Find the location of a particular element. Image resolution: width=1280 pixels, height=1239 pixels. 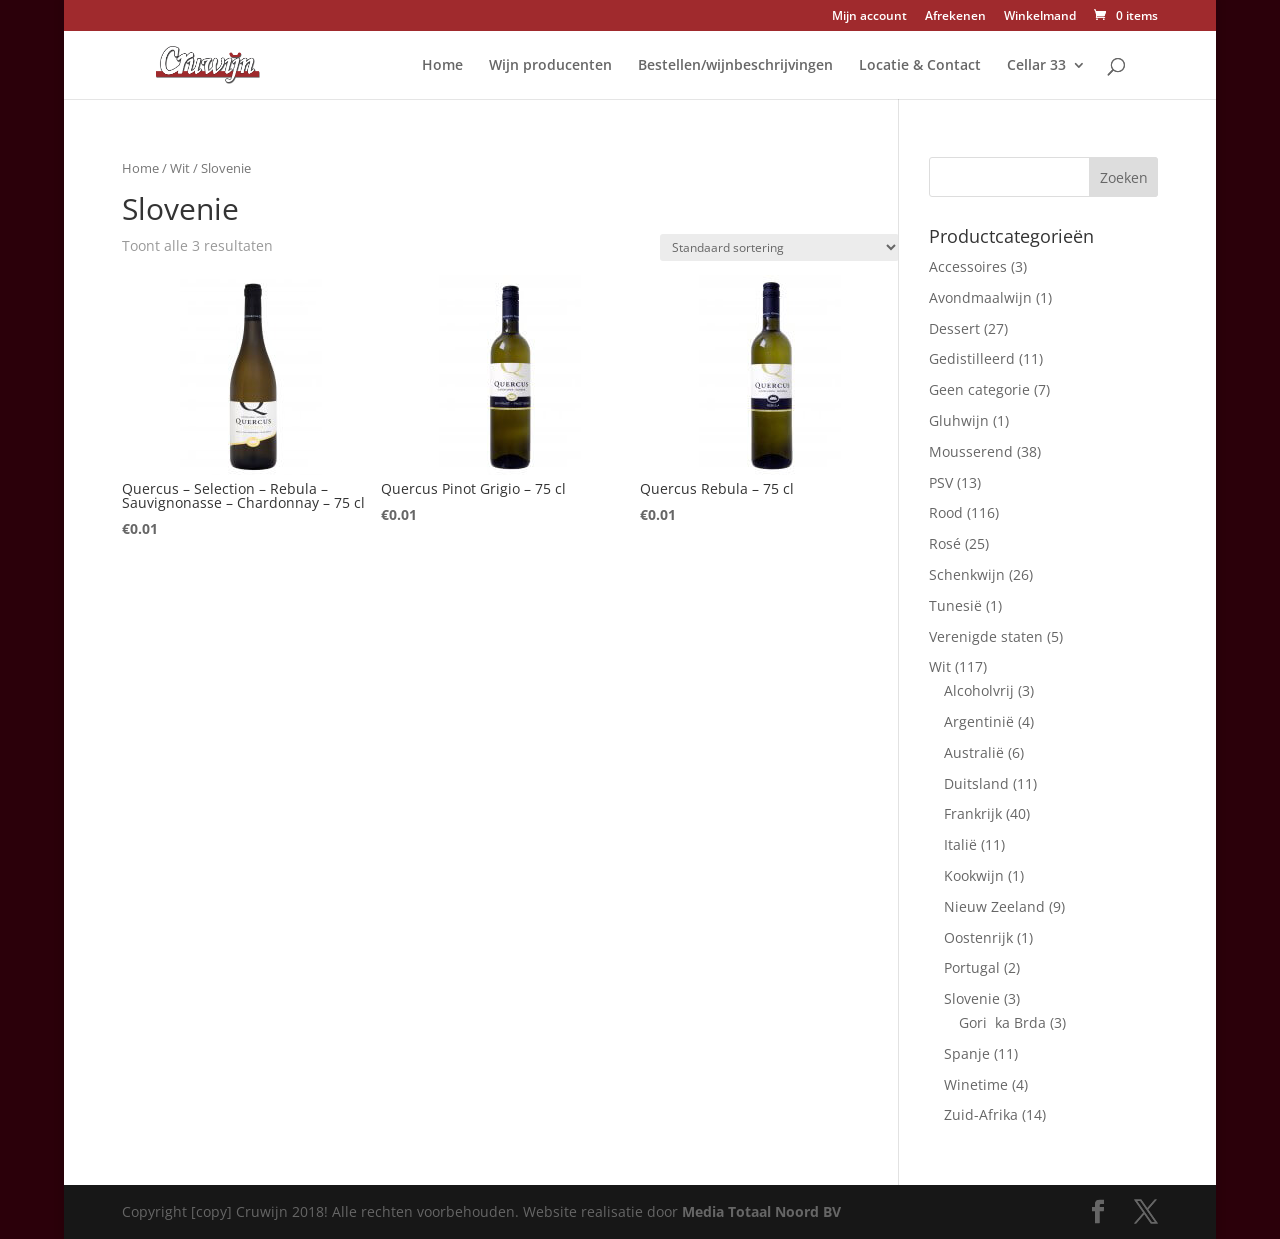

Wijn producenten is located at coordinates (550, 66).